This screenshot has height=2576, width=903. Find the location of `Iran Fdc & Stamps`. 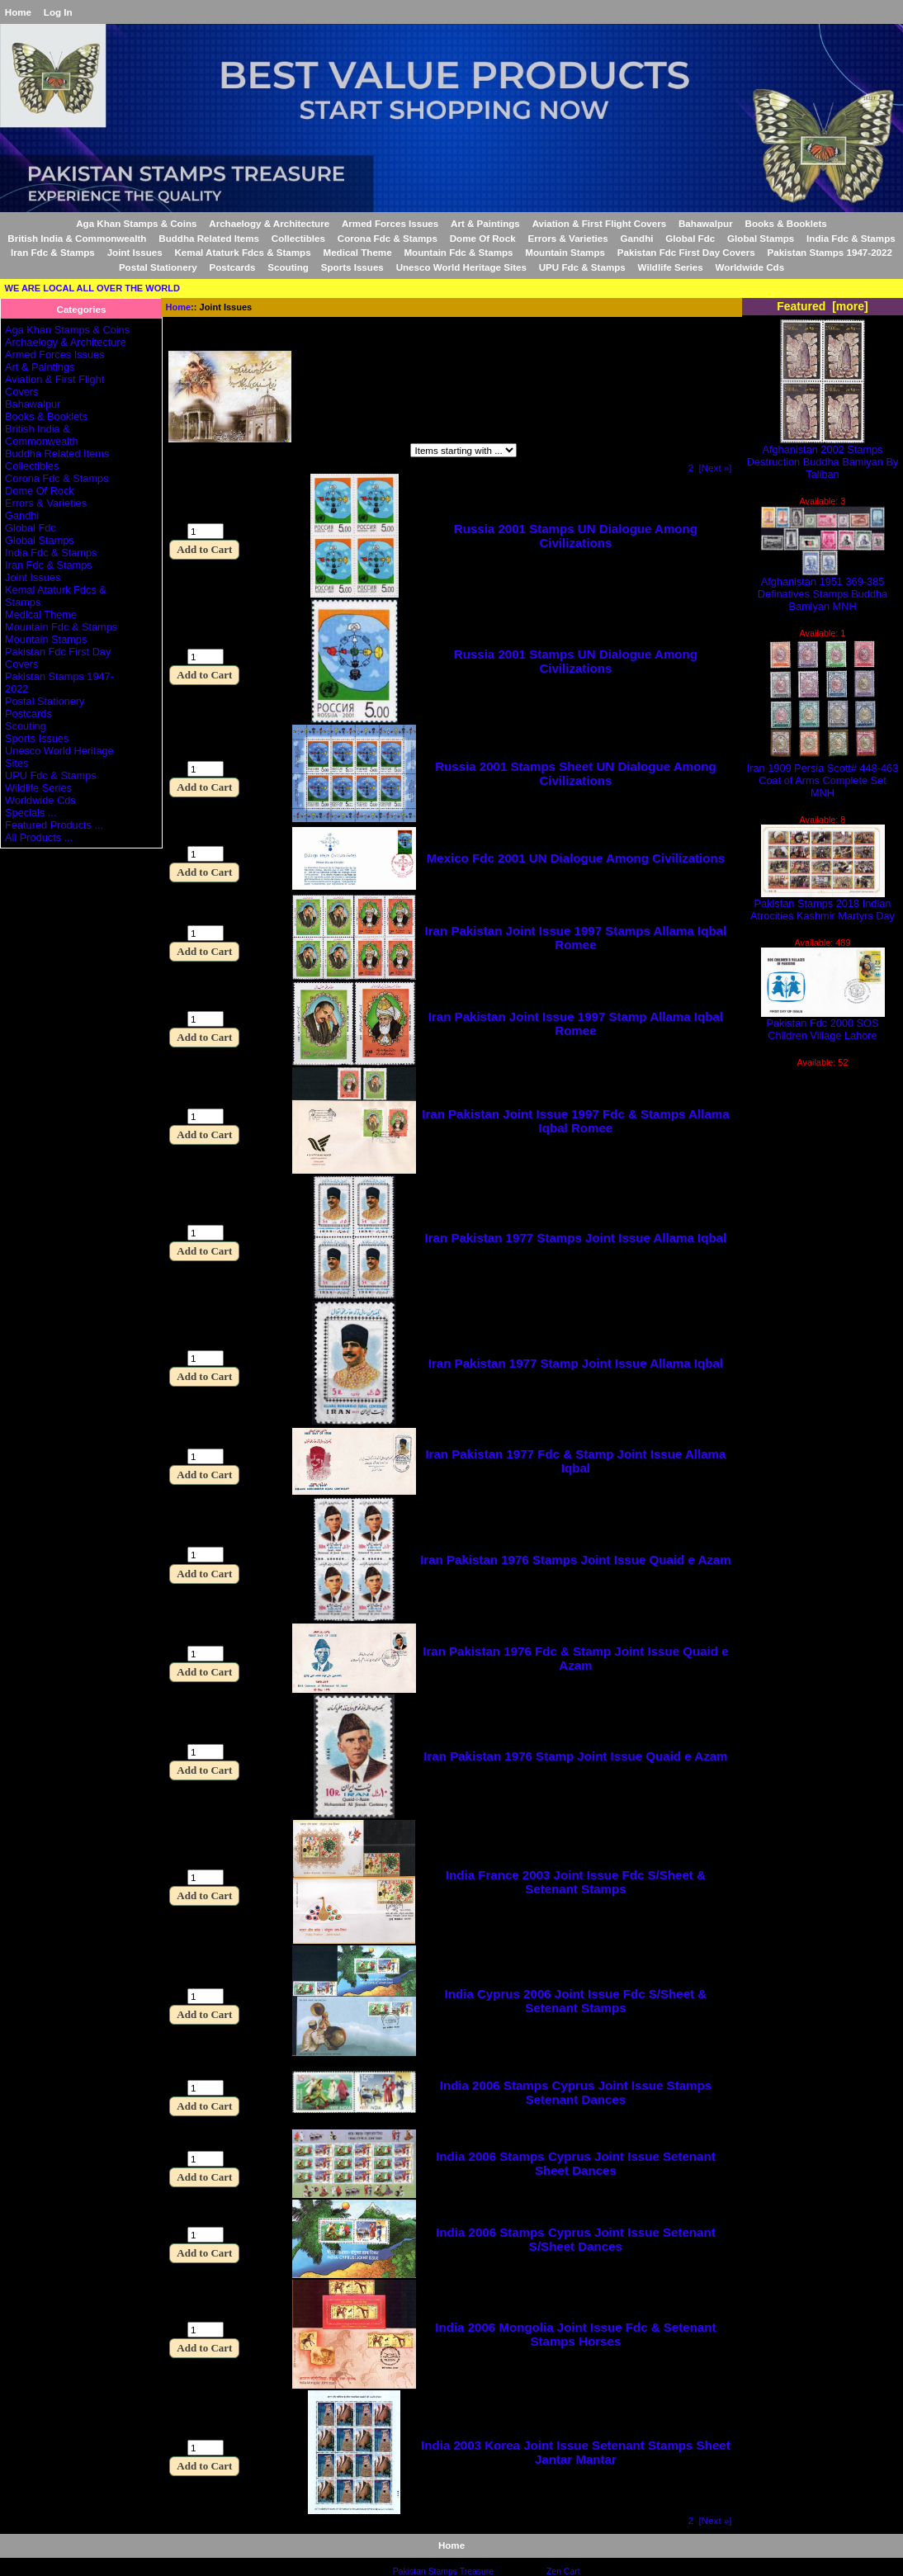

Iran Fdc & Stamps is located at coordinates (53, 252).